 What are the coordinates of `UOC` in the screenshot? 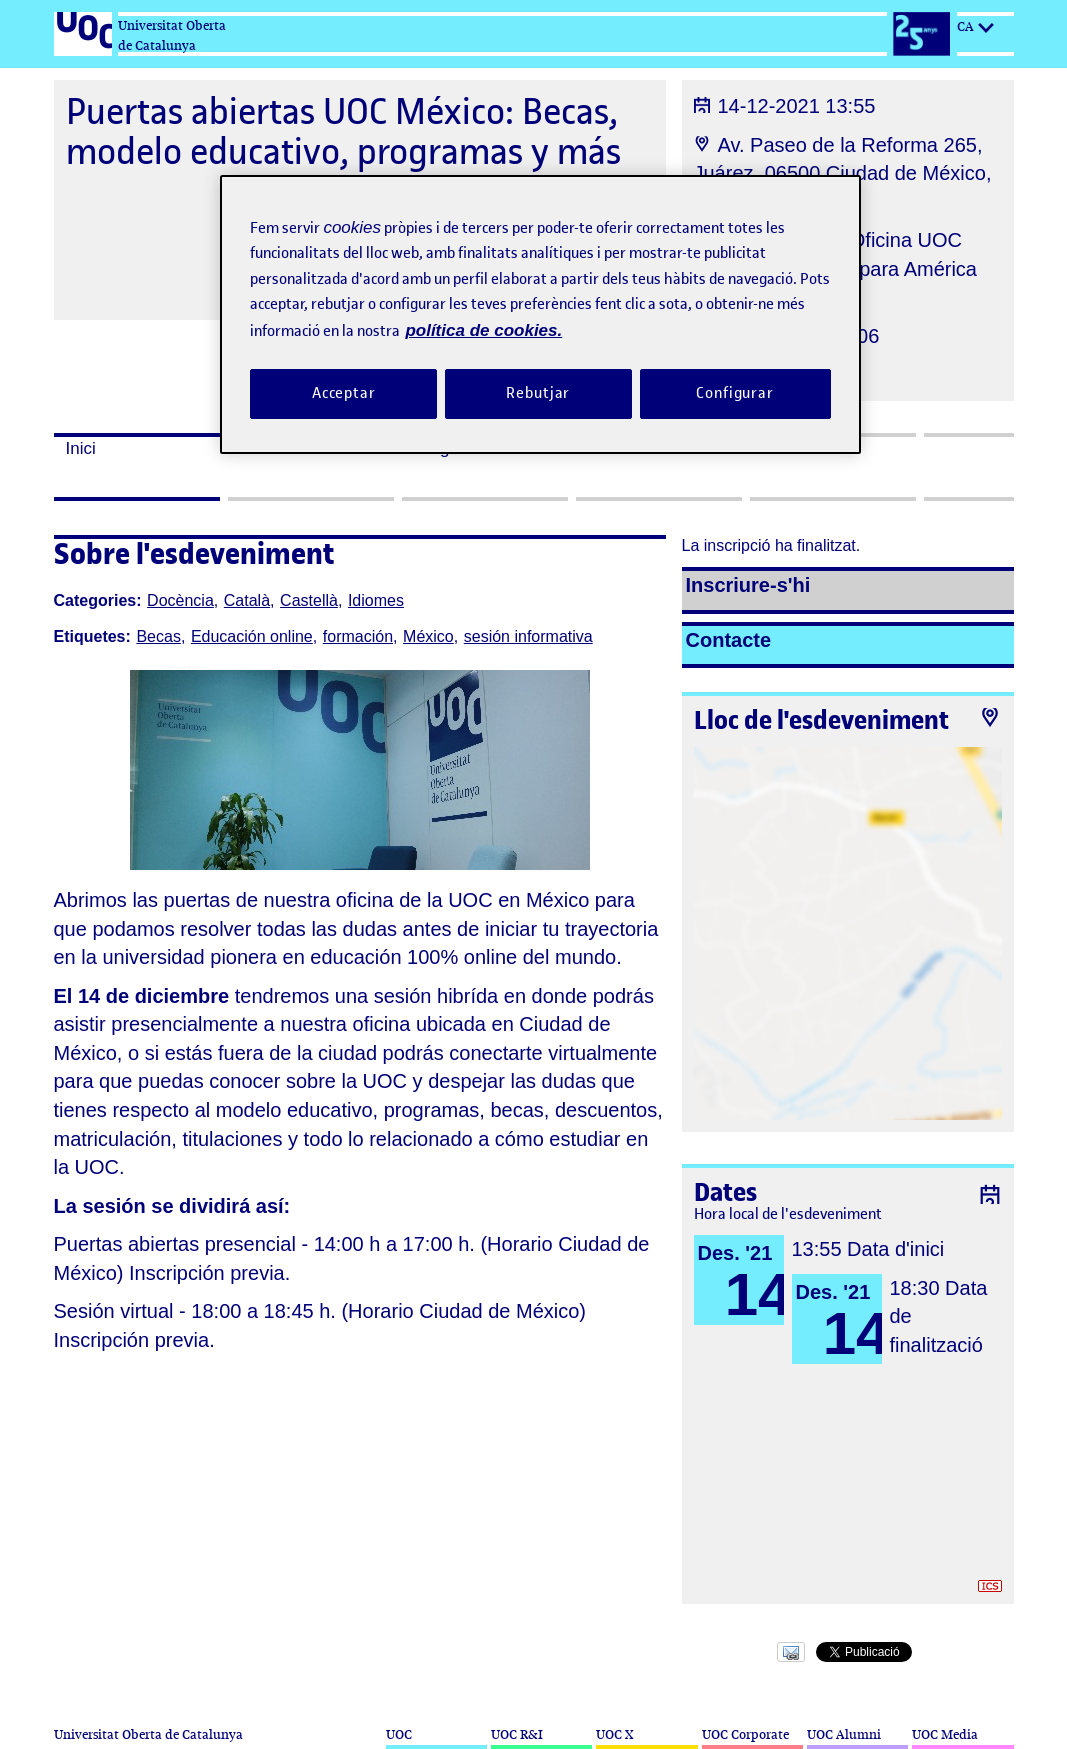 It's located at (399, 1734).